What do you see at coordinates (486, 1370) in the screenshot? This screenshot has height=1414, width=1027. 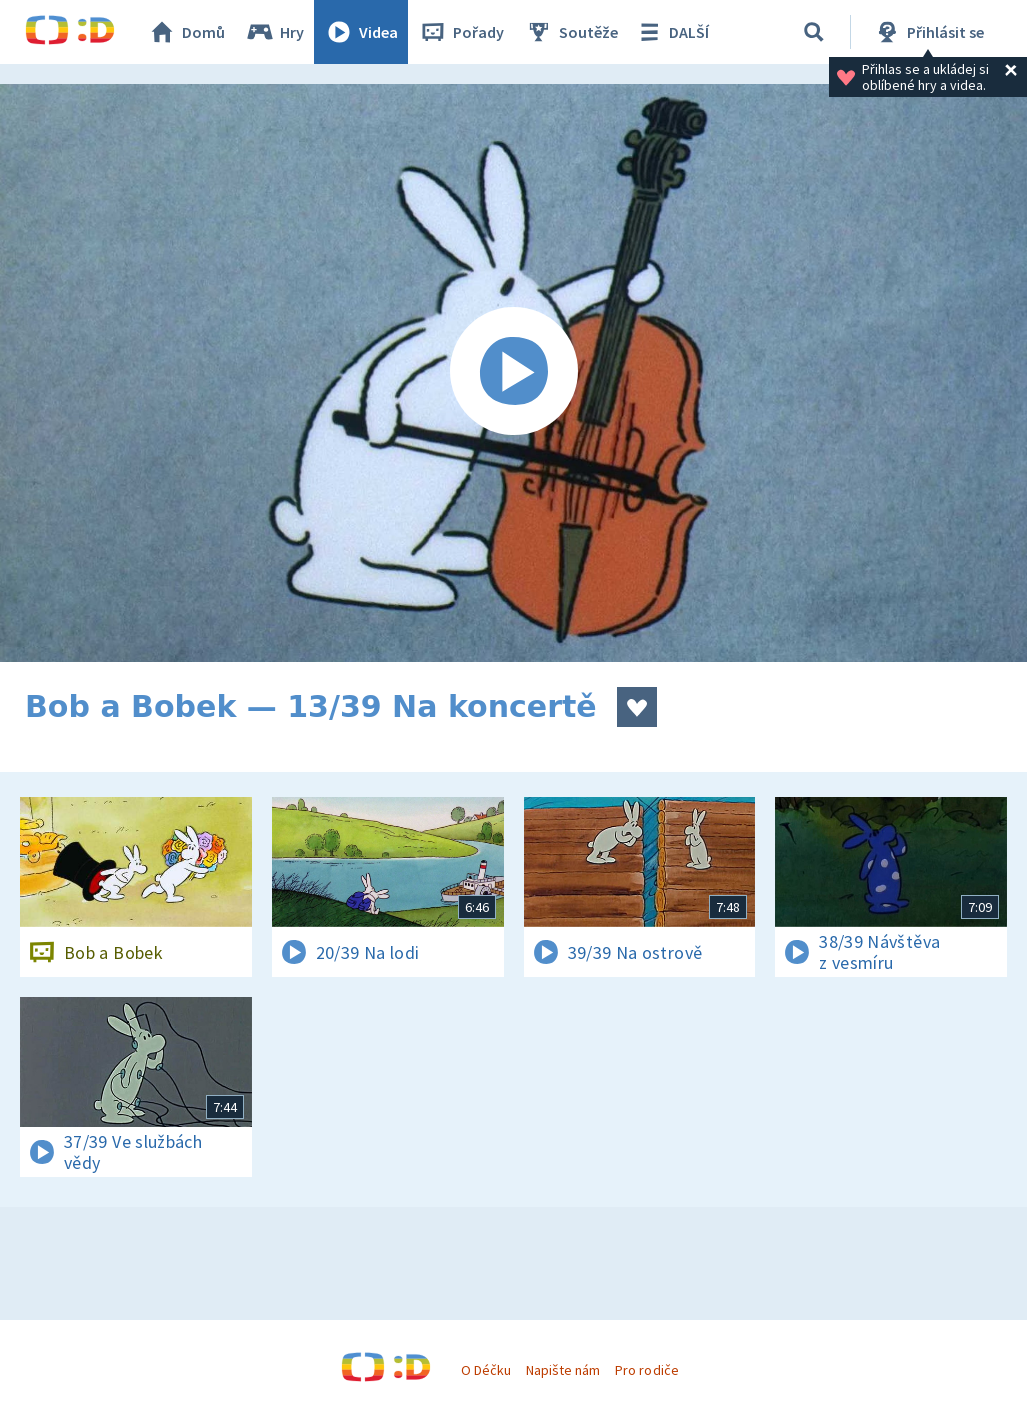 I see `O Déčku` at bounding box center [486, 1370].